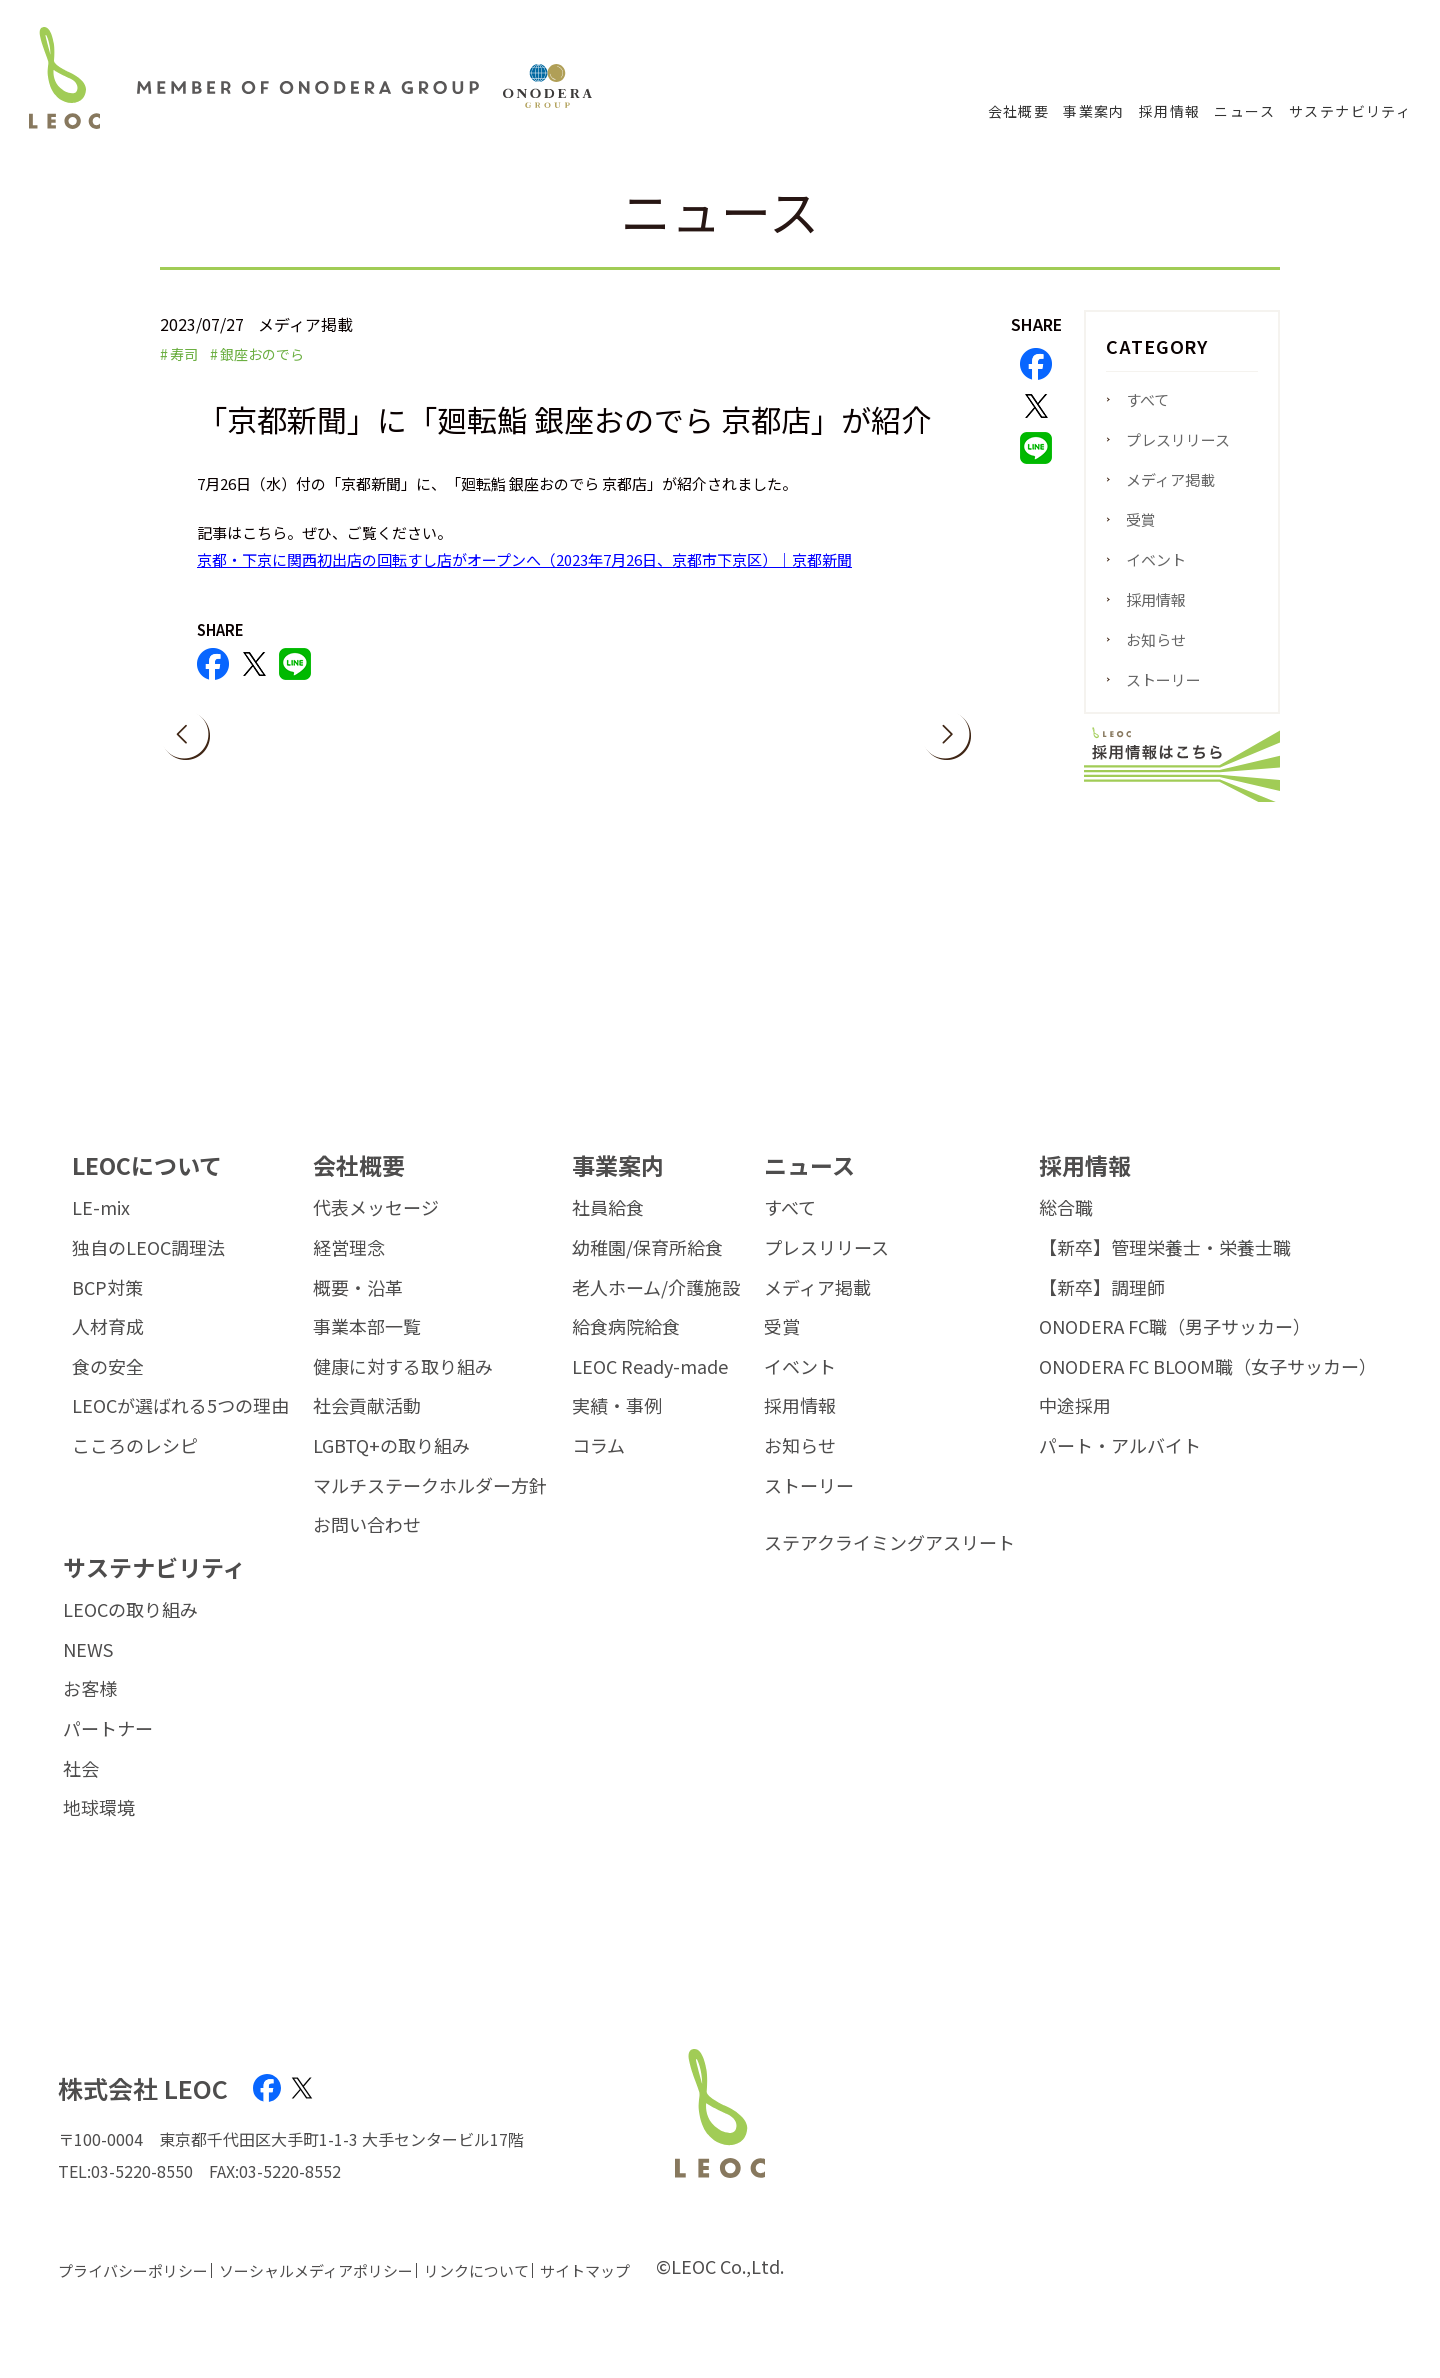 This screenshot has width=1440, height=2378. Describe the element at coordinates (1102, 1310) in the screenshot. I see `【新卒】調理師` at that location.